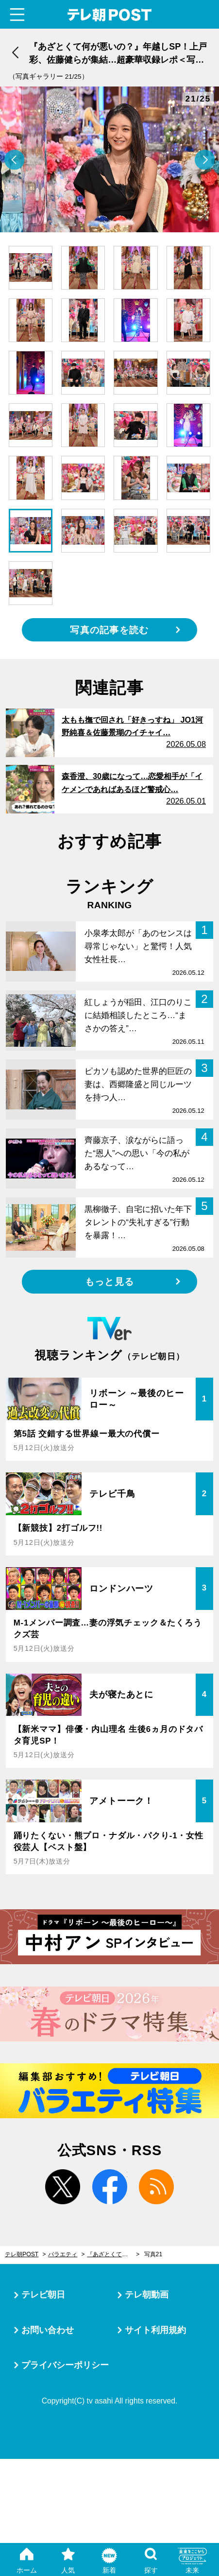  Describe the element at coordinates (109, 2186) in the screenshot. I see `facebook` at that location.